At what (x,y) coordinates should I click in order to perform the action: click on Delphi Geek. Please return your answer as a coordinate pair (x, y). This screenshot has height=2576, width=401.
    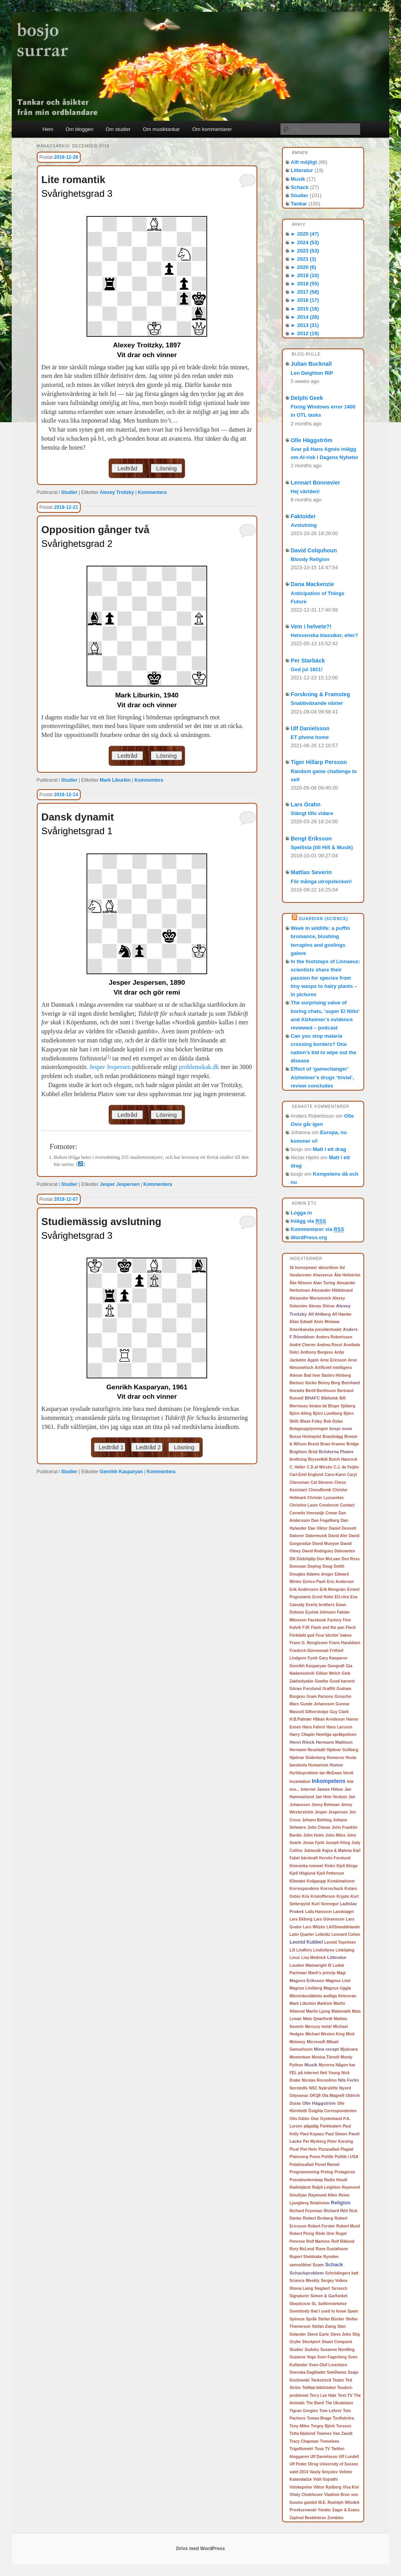
    Looking at the image, I should click on (307, 398).